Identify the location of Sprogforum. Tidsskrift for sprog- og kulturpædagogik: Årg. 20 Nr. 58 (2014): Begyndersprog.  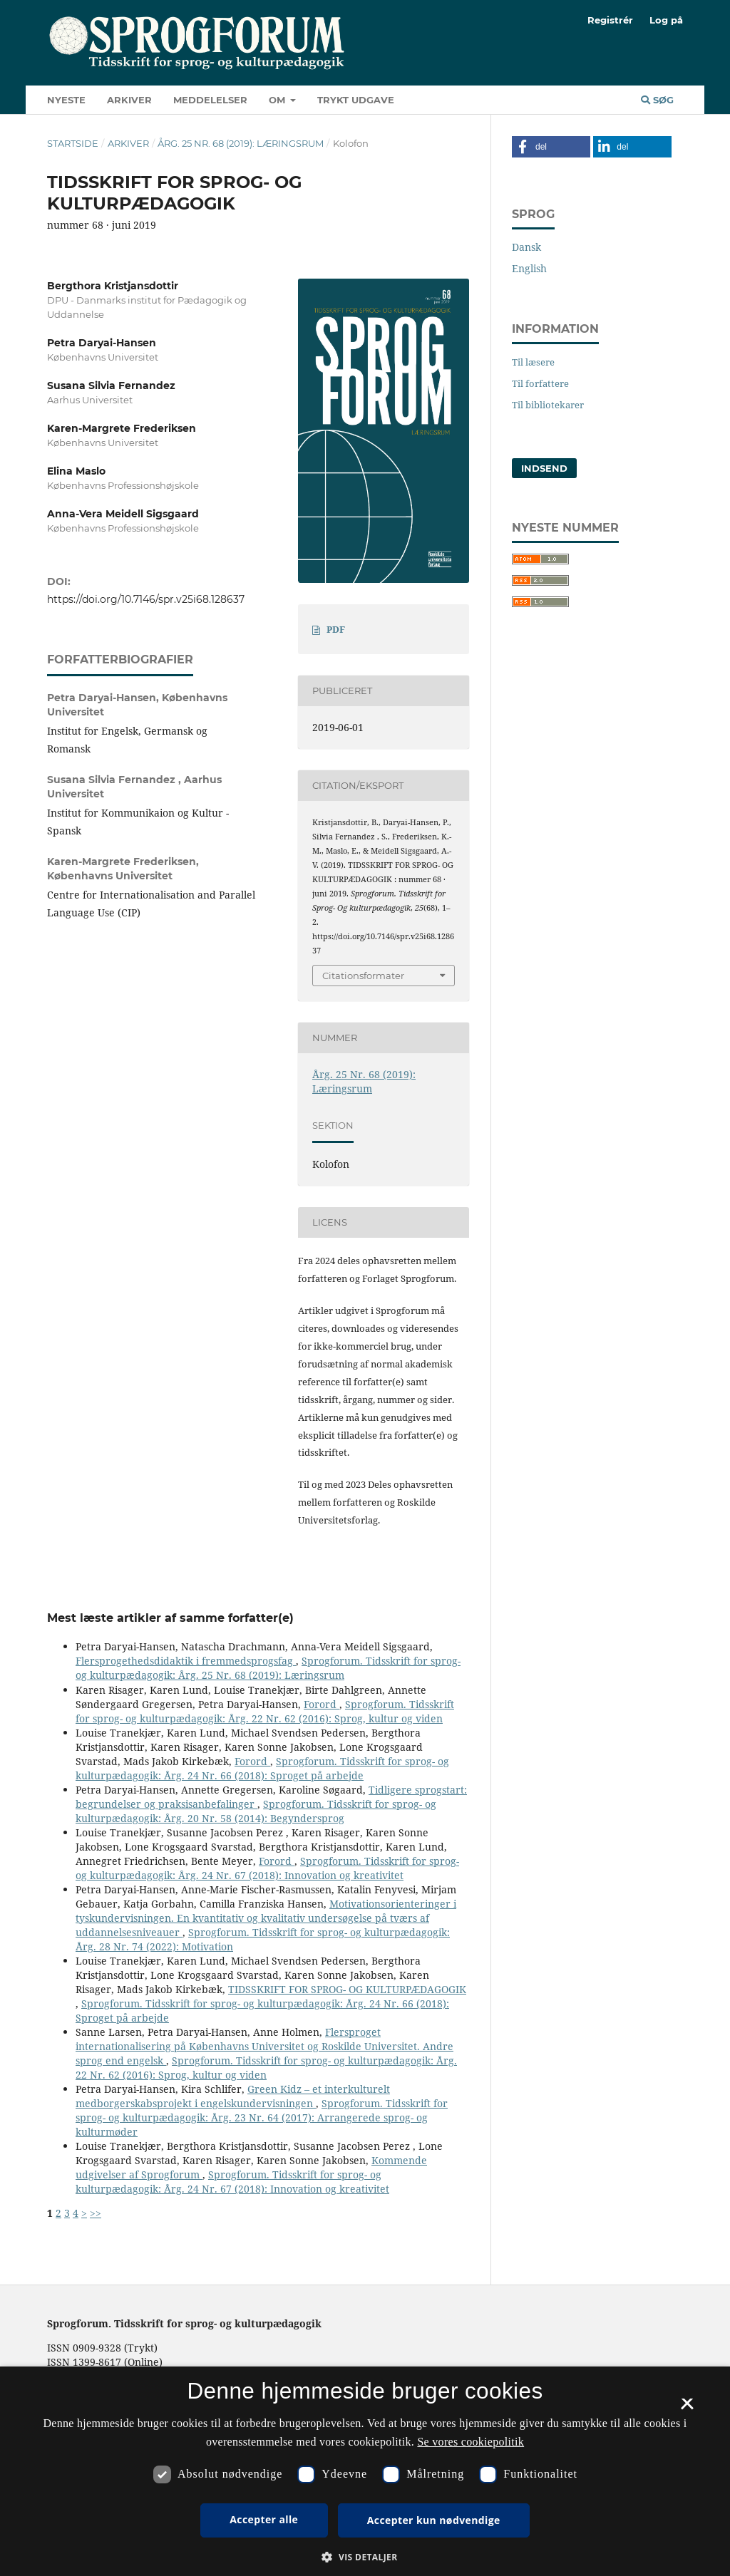
(256, 1811).